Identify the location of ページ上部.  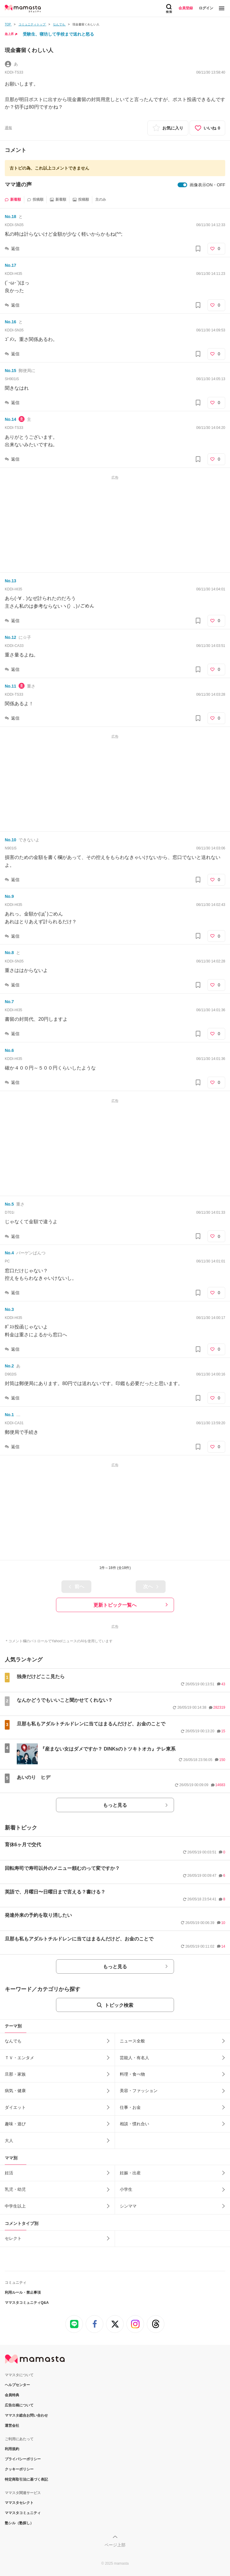
(115, 2545).